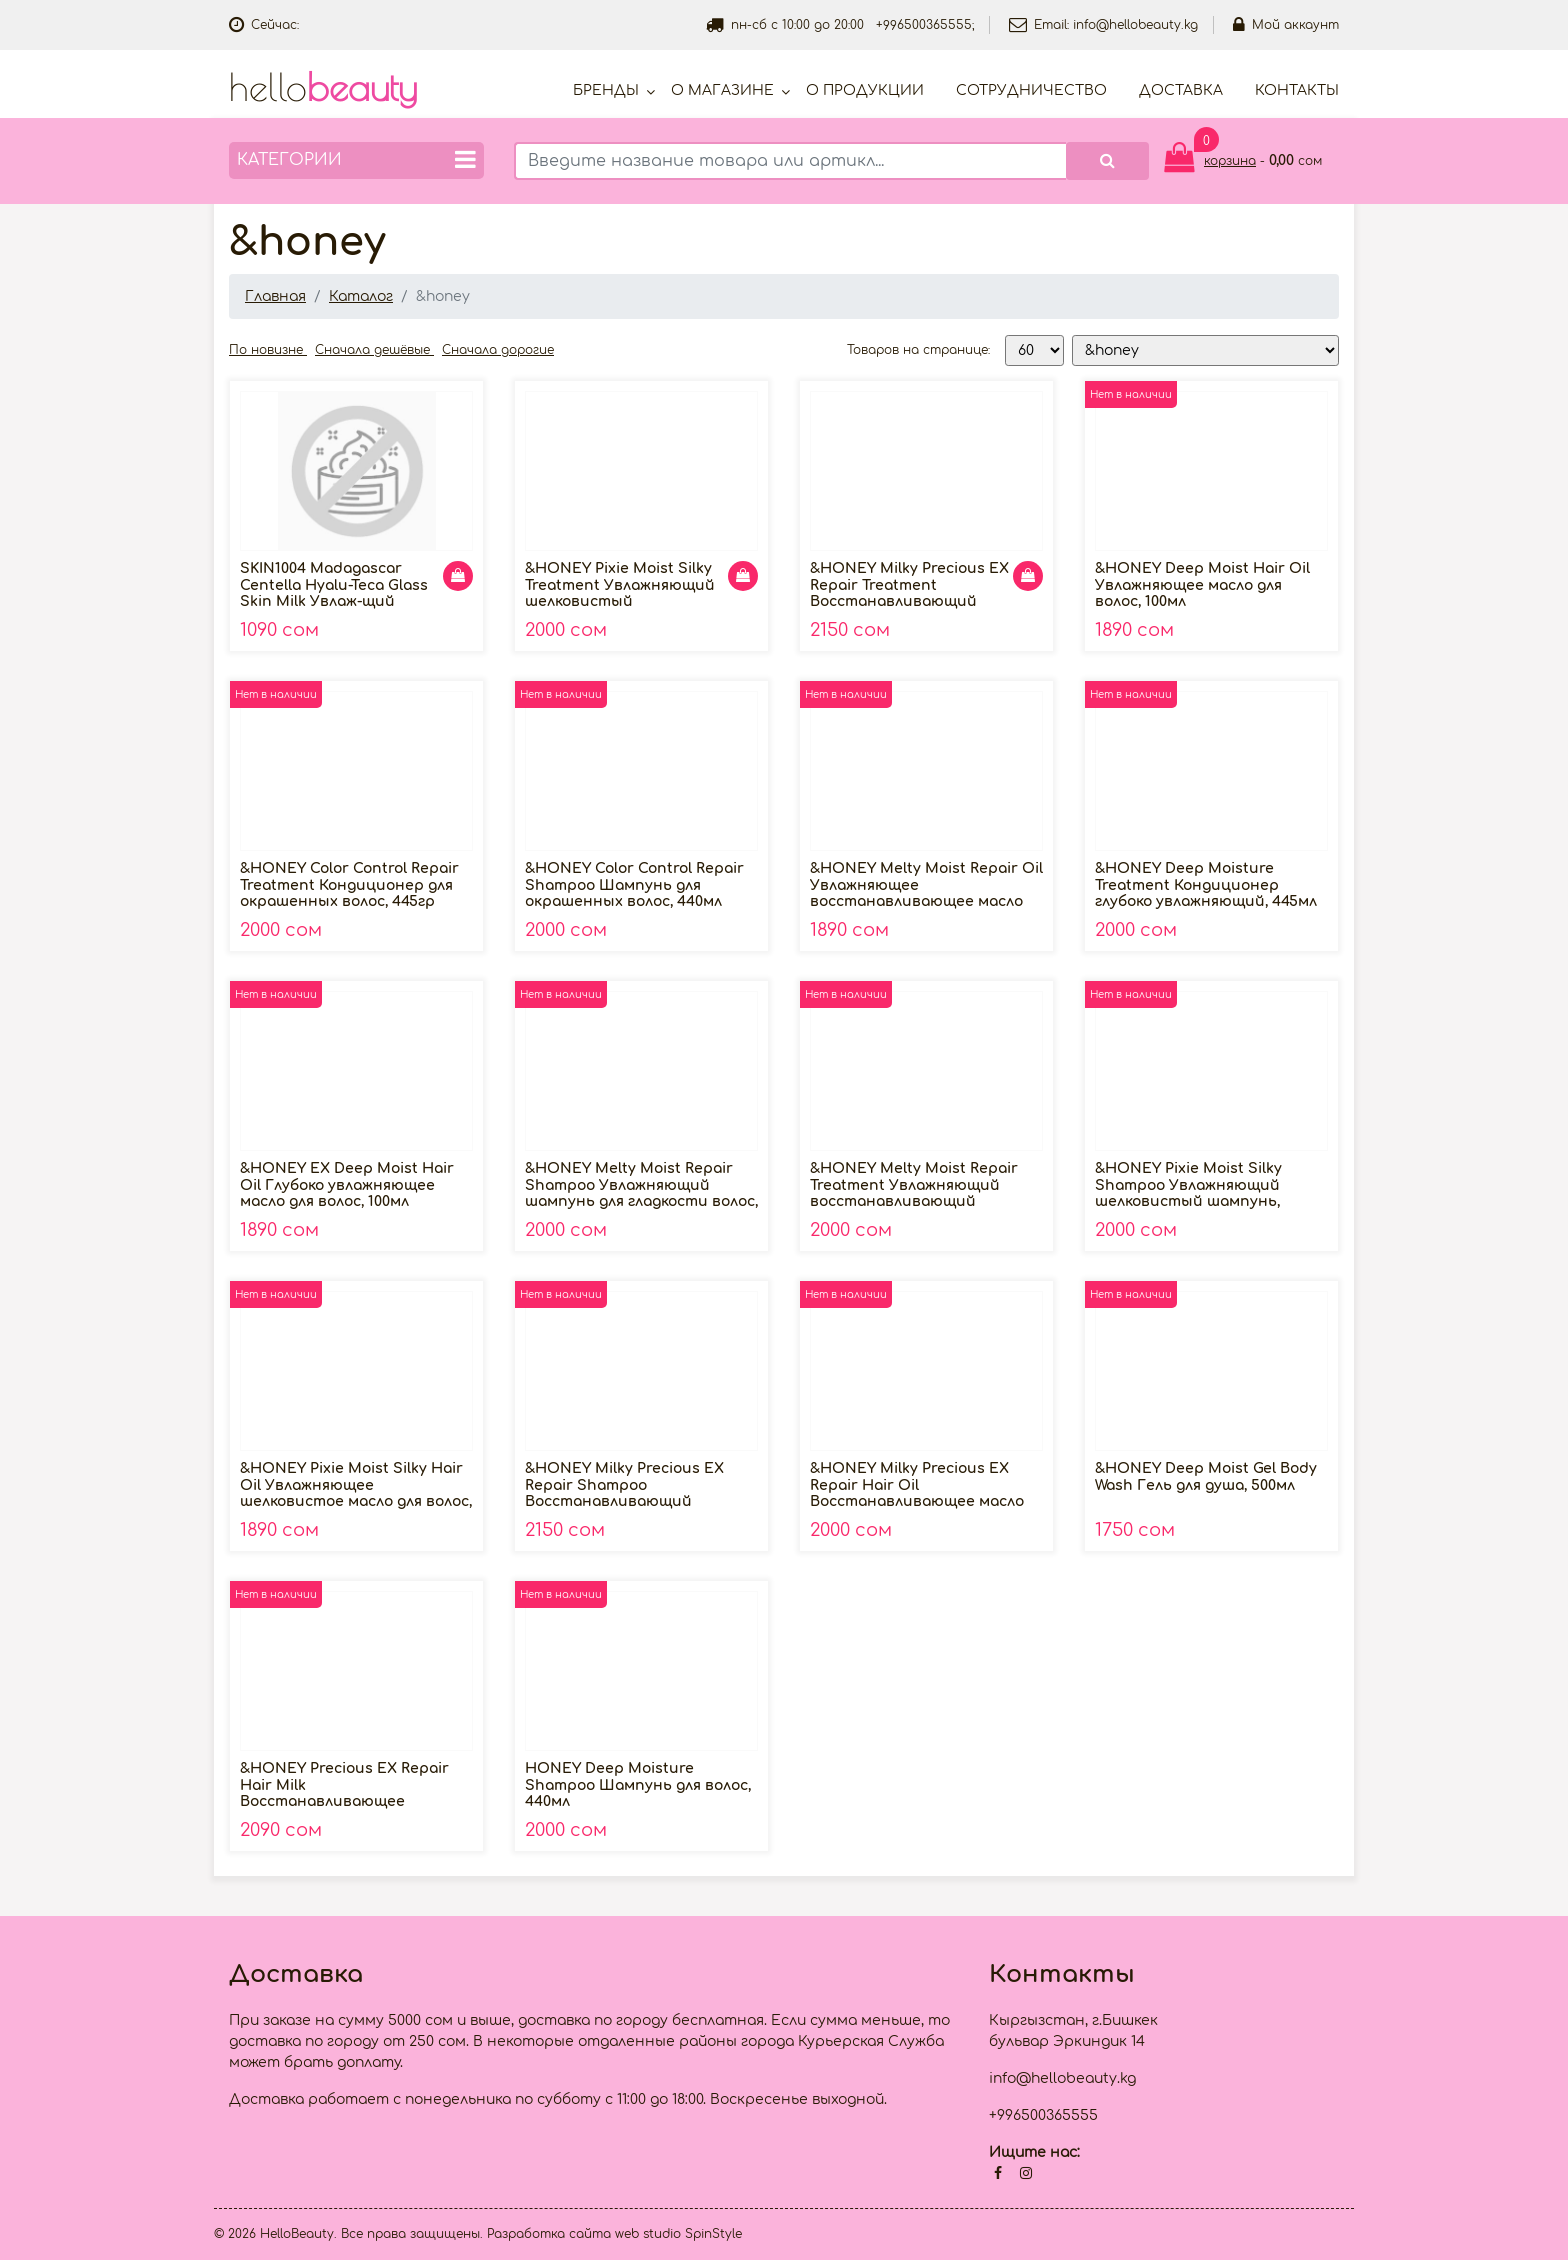 The image size is (1568, 2260). Describe the element at coordinates (1286, 25) in the screenshot. I see `Мой аккаунт [button]` at that location.